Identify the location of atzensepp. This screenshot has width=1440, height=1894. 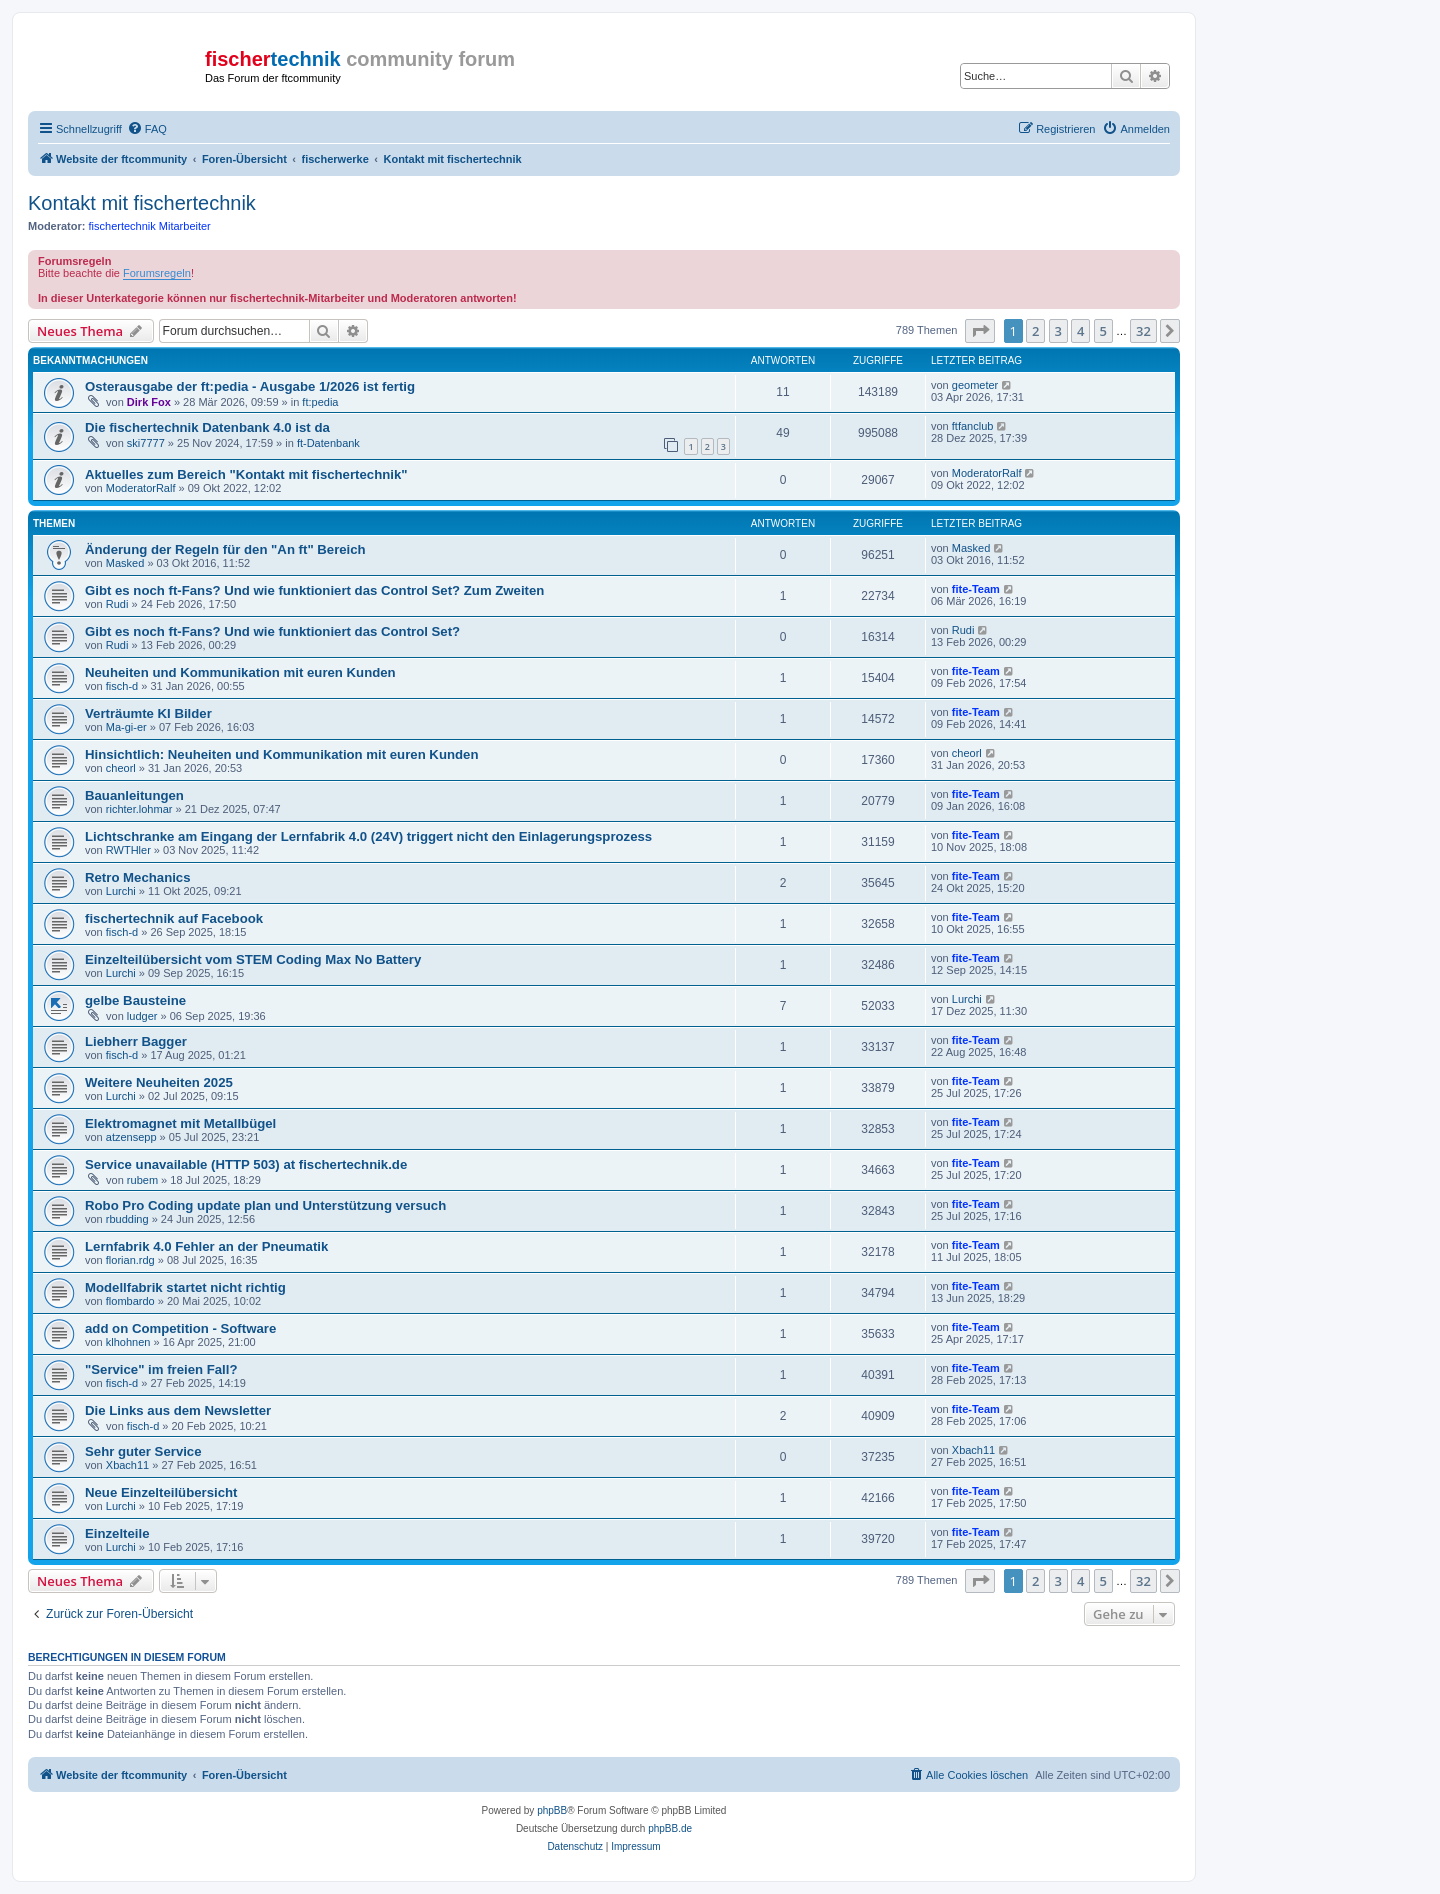
(131, 1137).